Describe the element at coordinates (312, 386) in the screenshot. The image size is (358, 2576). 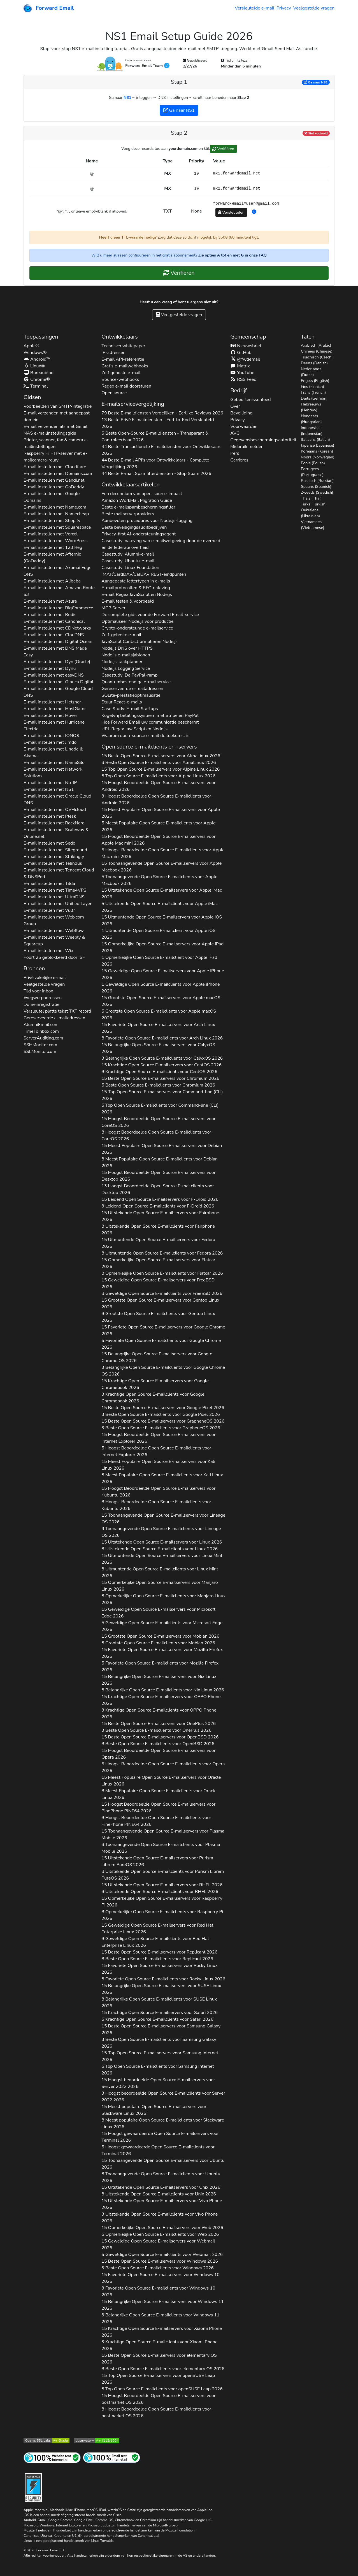
I see `Fins (Finnish)` at that location.